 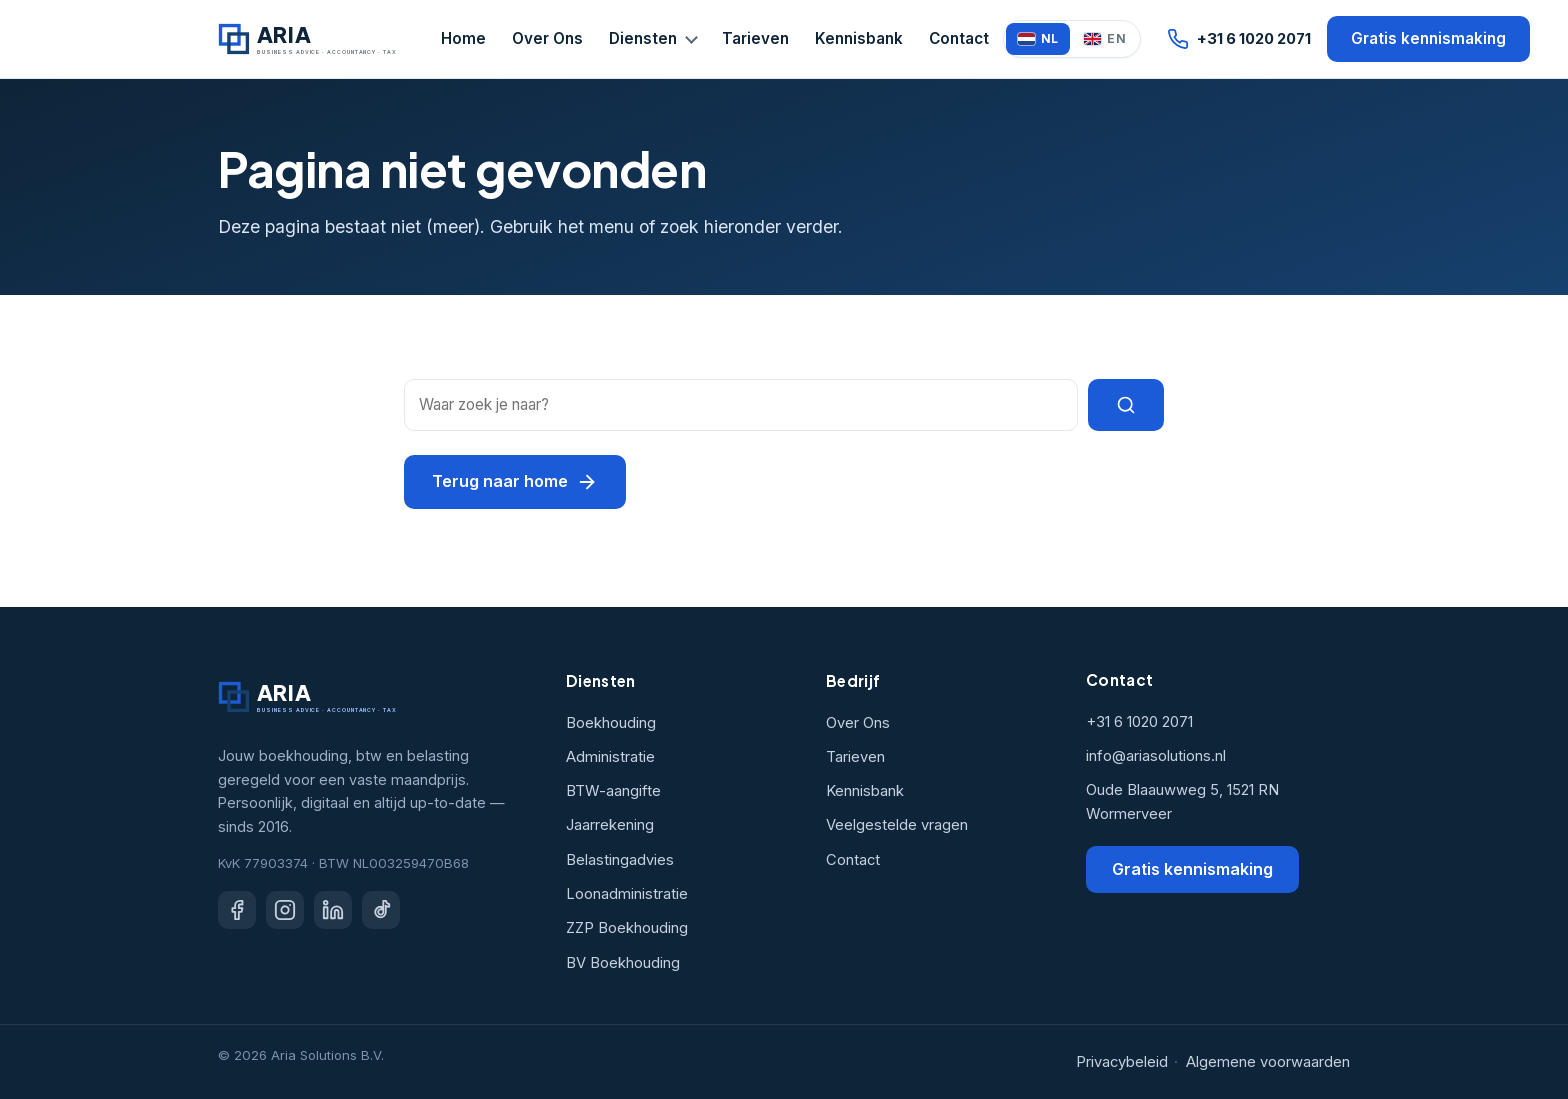 I want to click on [TikTok], so click(x=381, y=910).